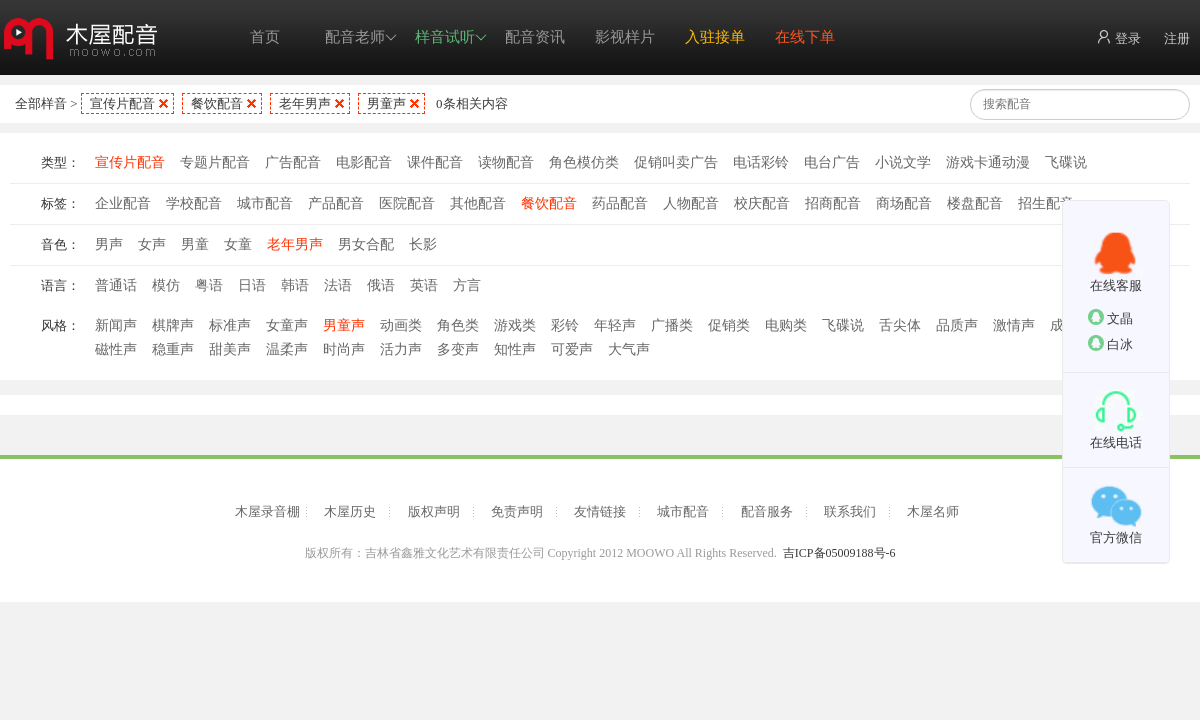 The image size is (1200, 720). What do you see at coordinates (832, 162) in the screenshot?
I see `电台广告` at bounding box center [832, 162].